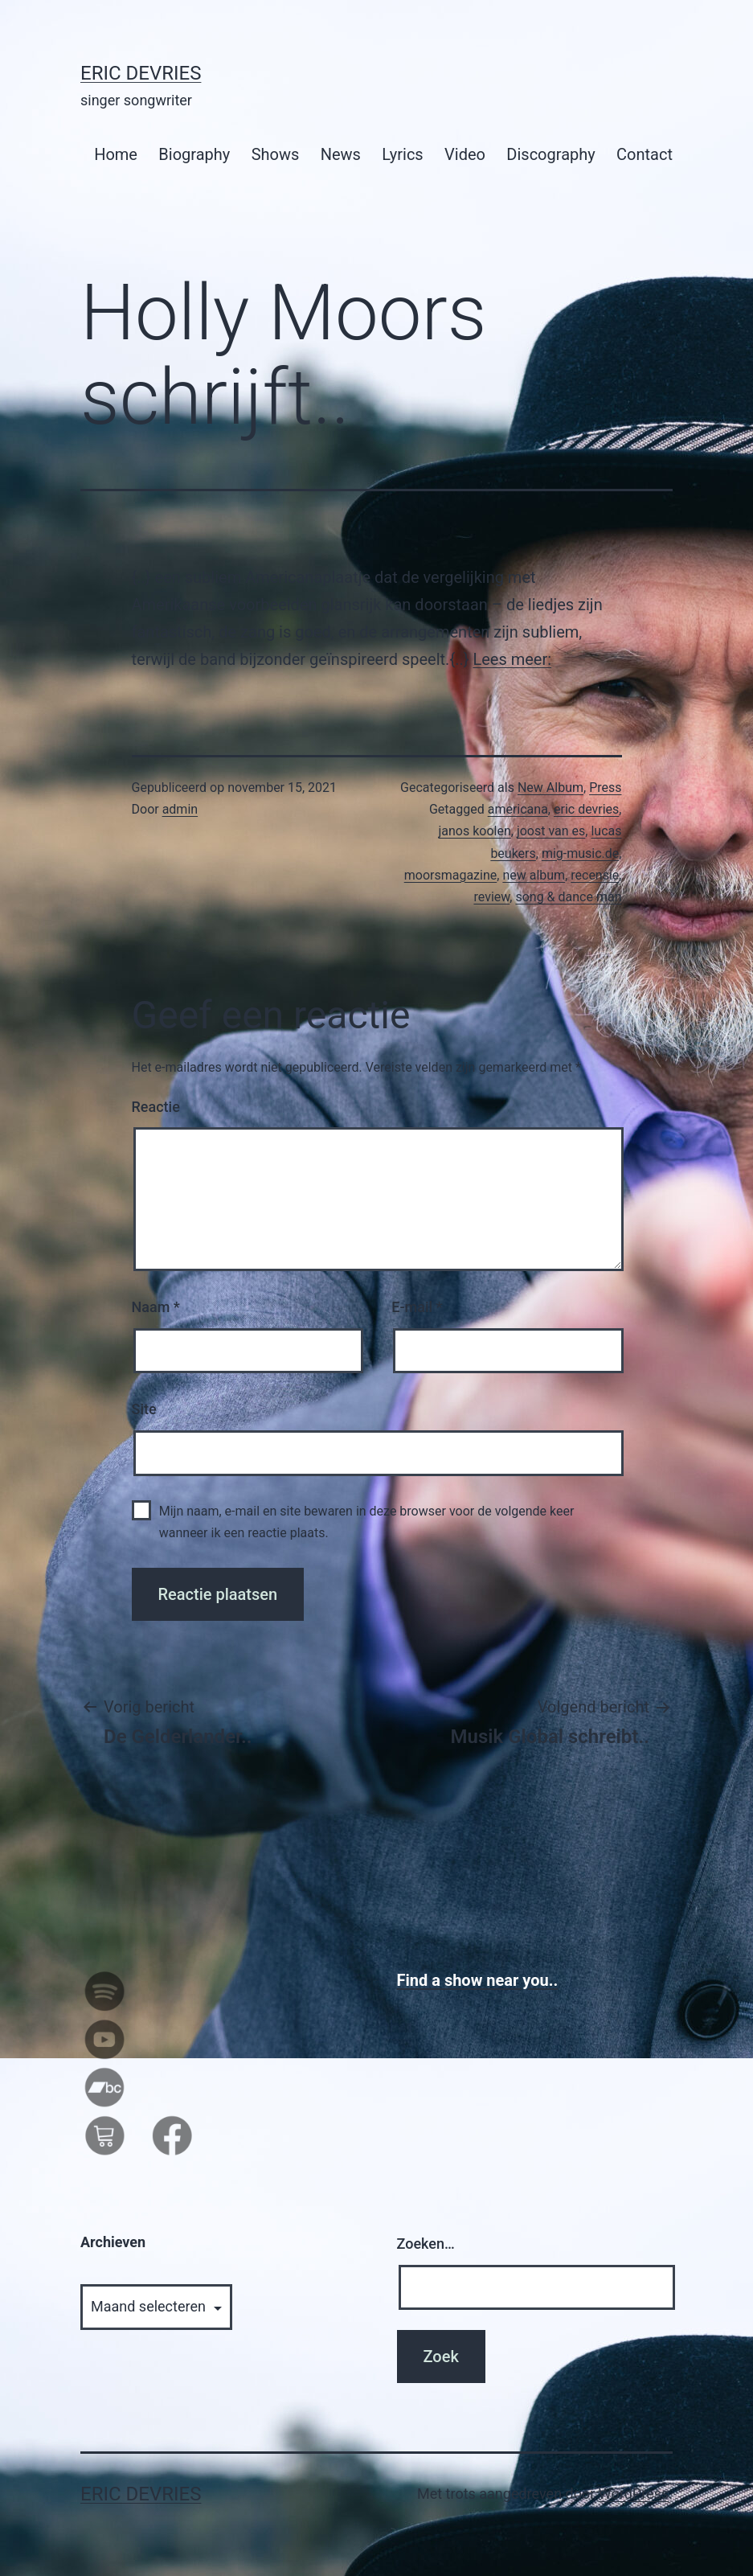 The image size is (753, 2576). I want to click on review, so click(491, 896).